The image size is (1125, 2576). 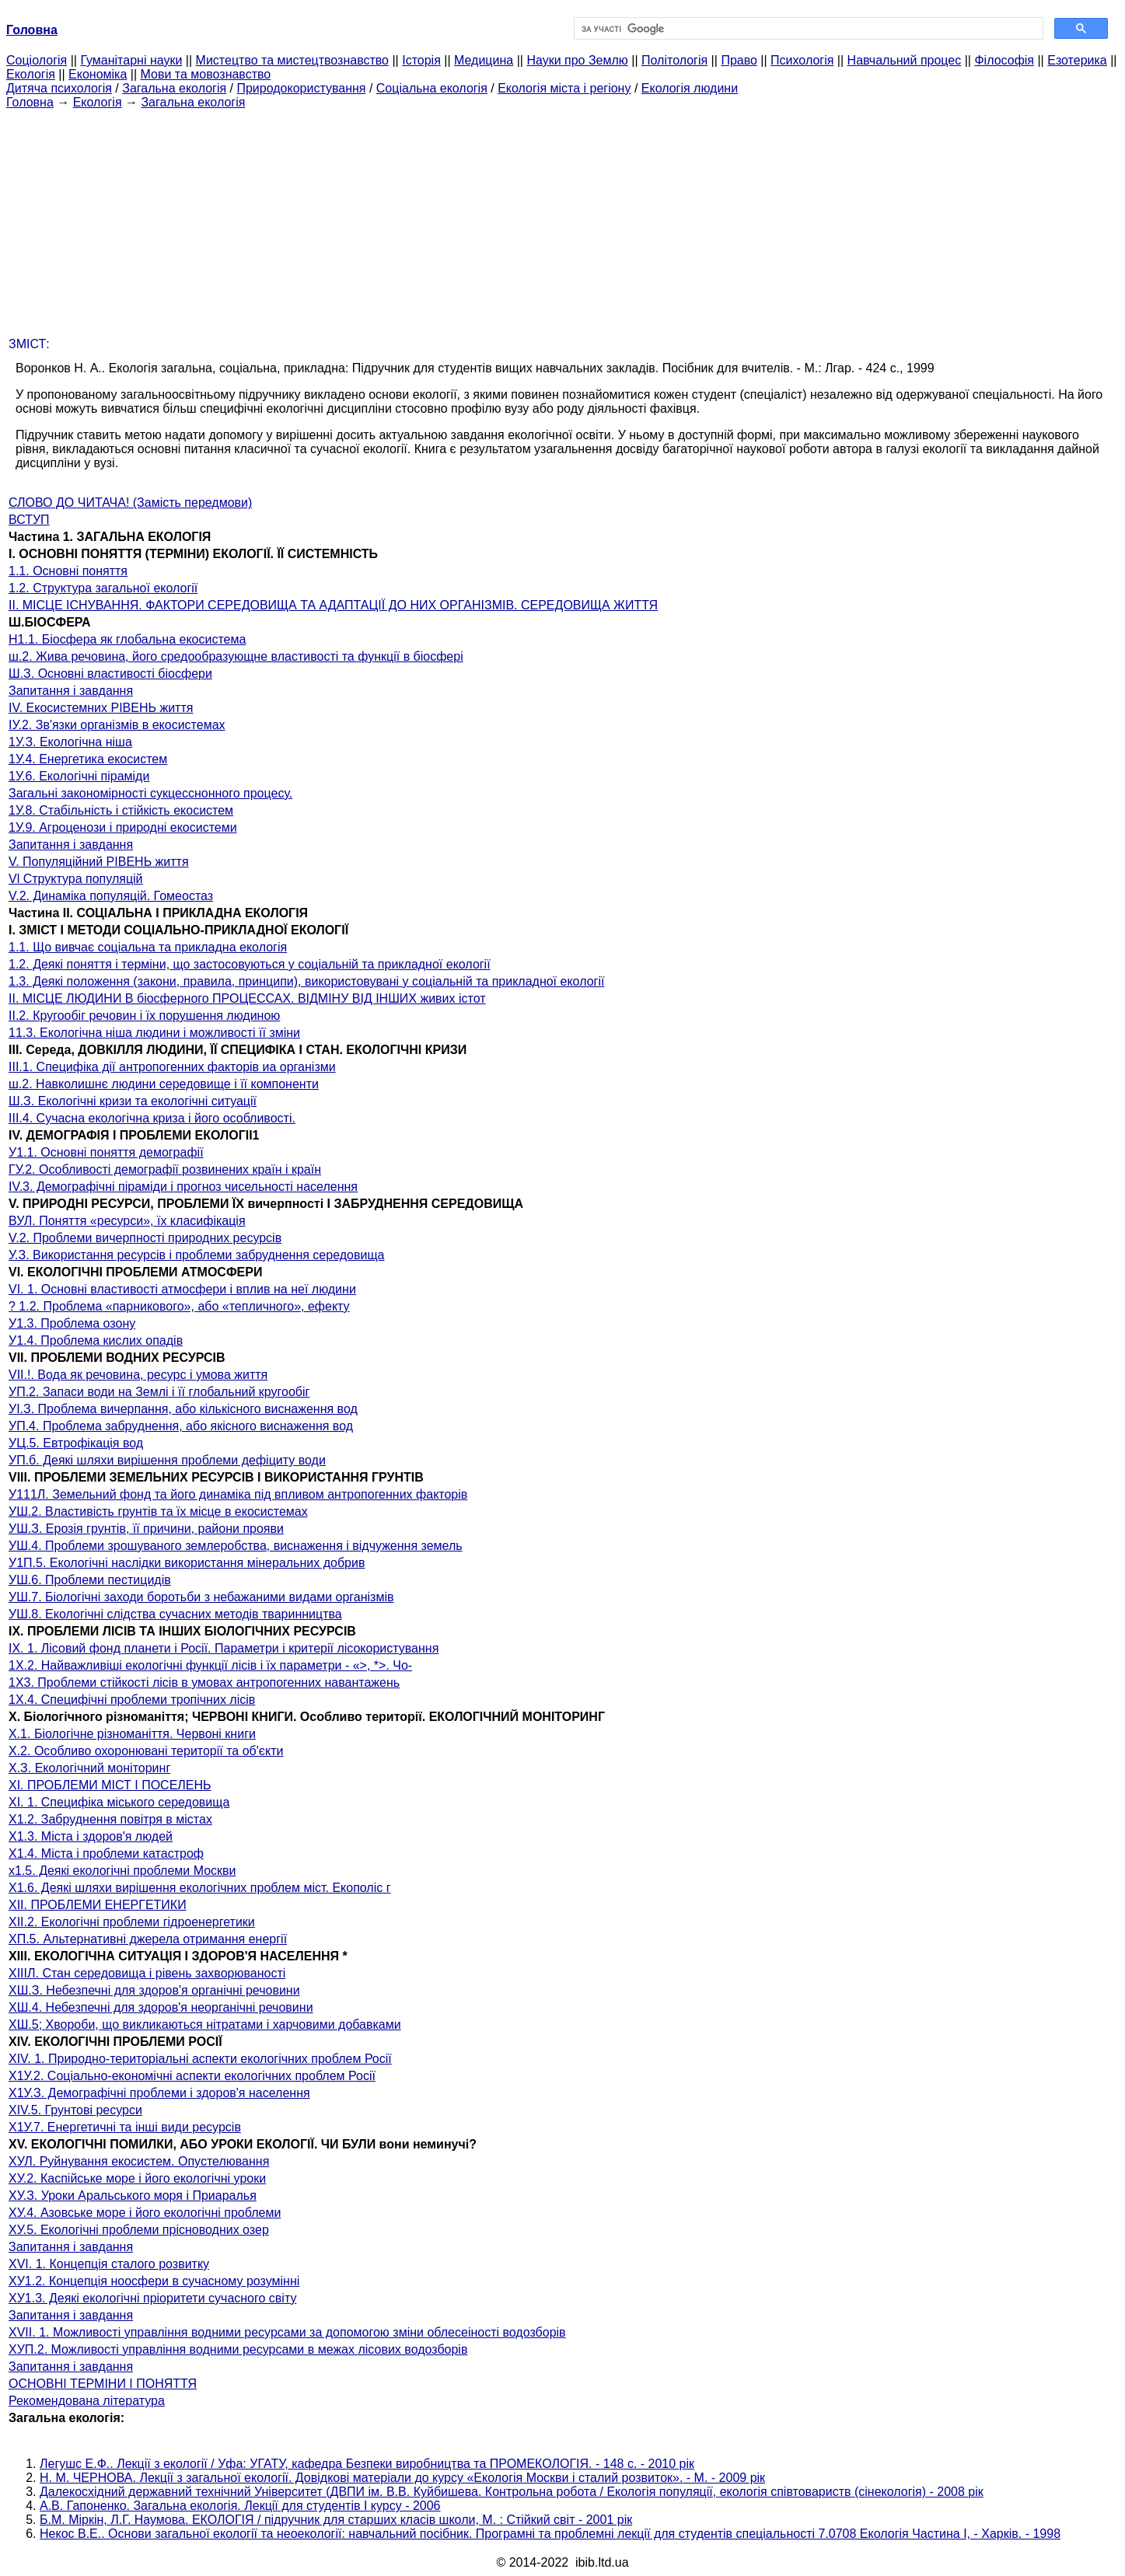 I want to click on XIV. 1. Природно-територіальні аспекти екологічних проблем Росії, so click(x=200, y=2058).